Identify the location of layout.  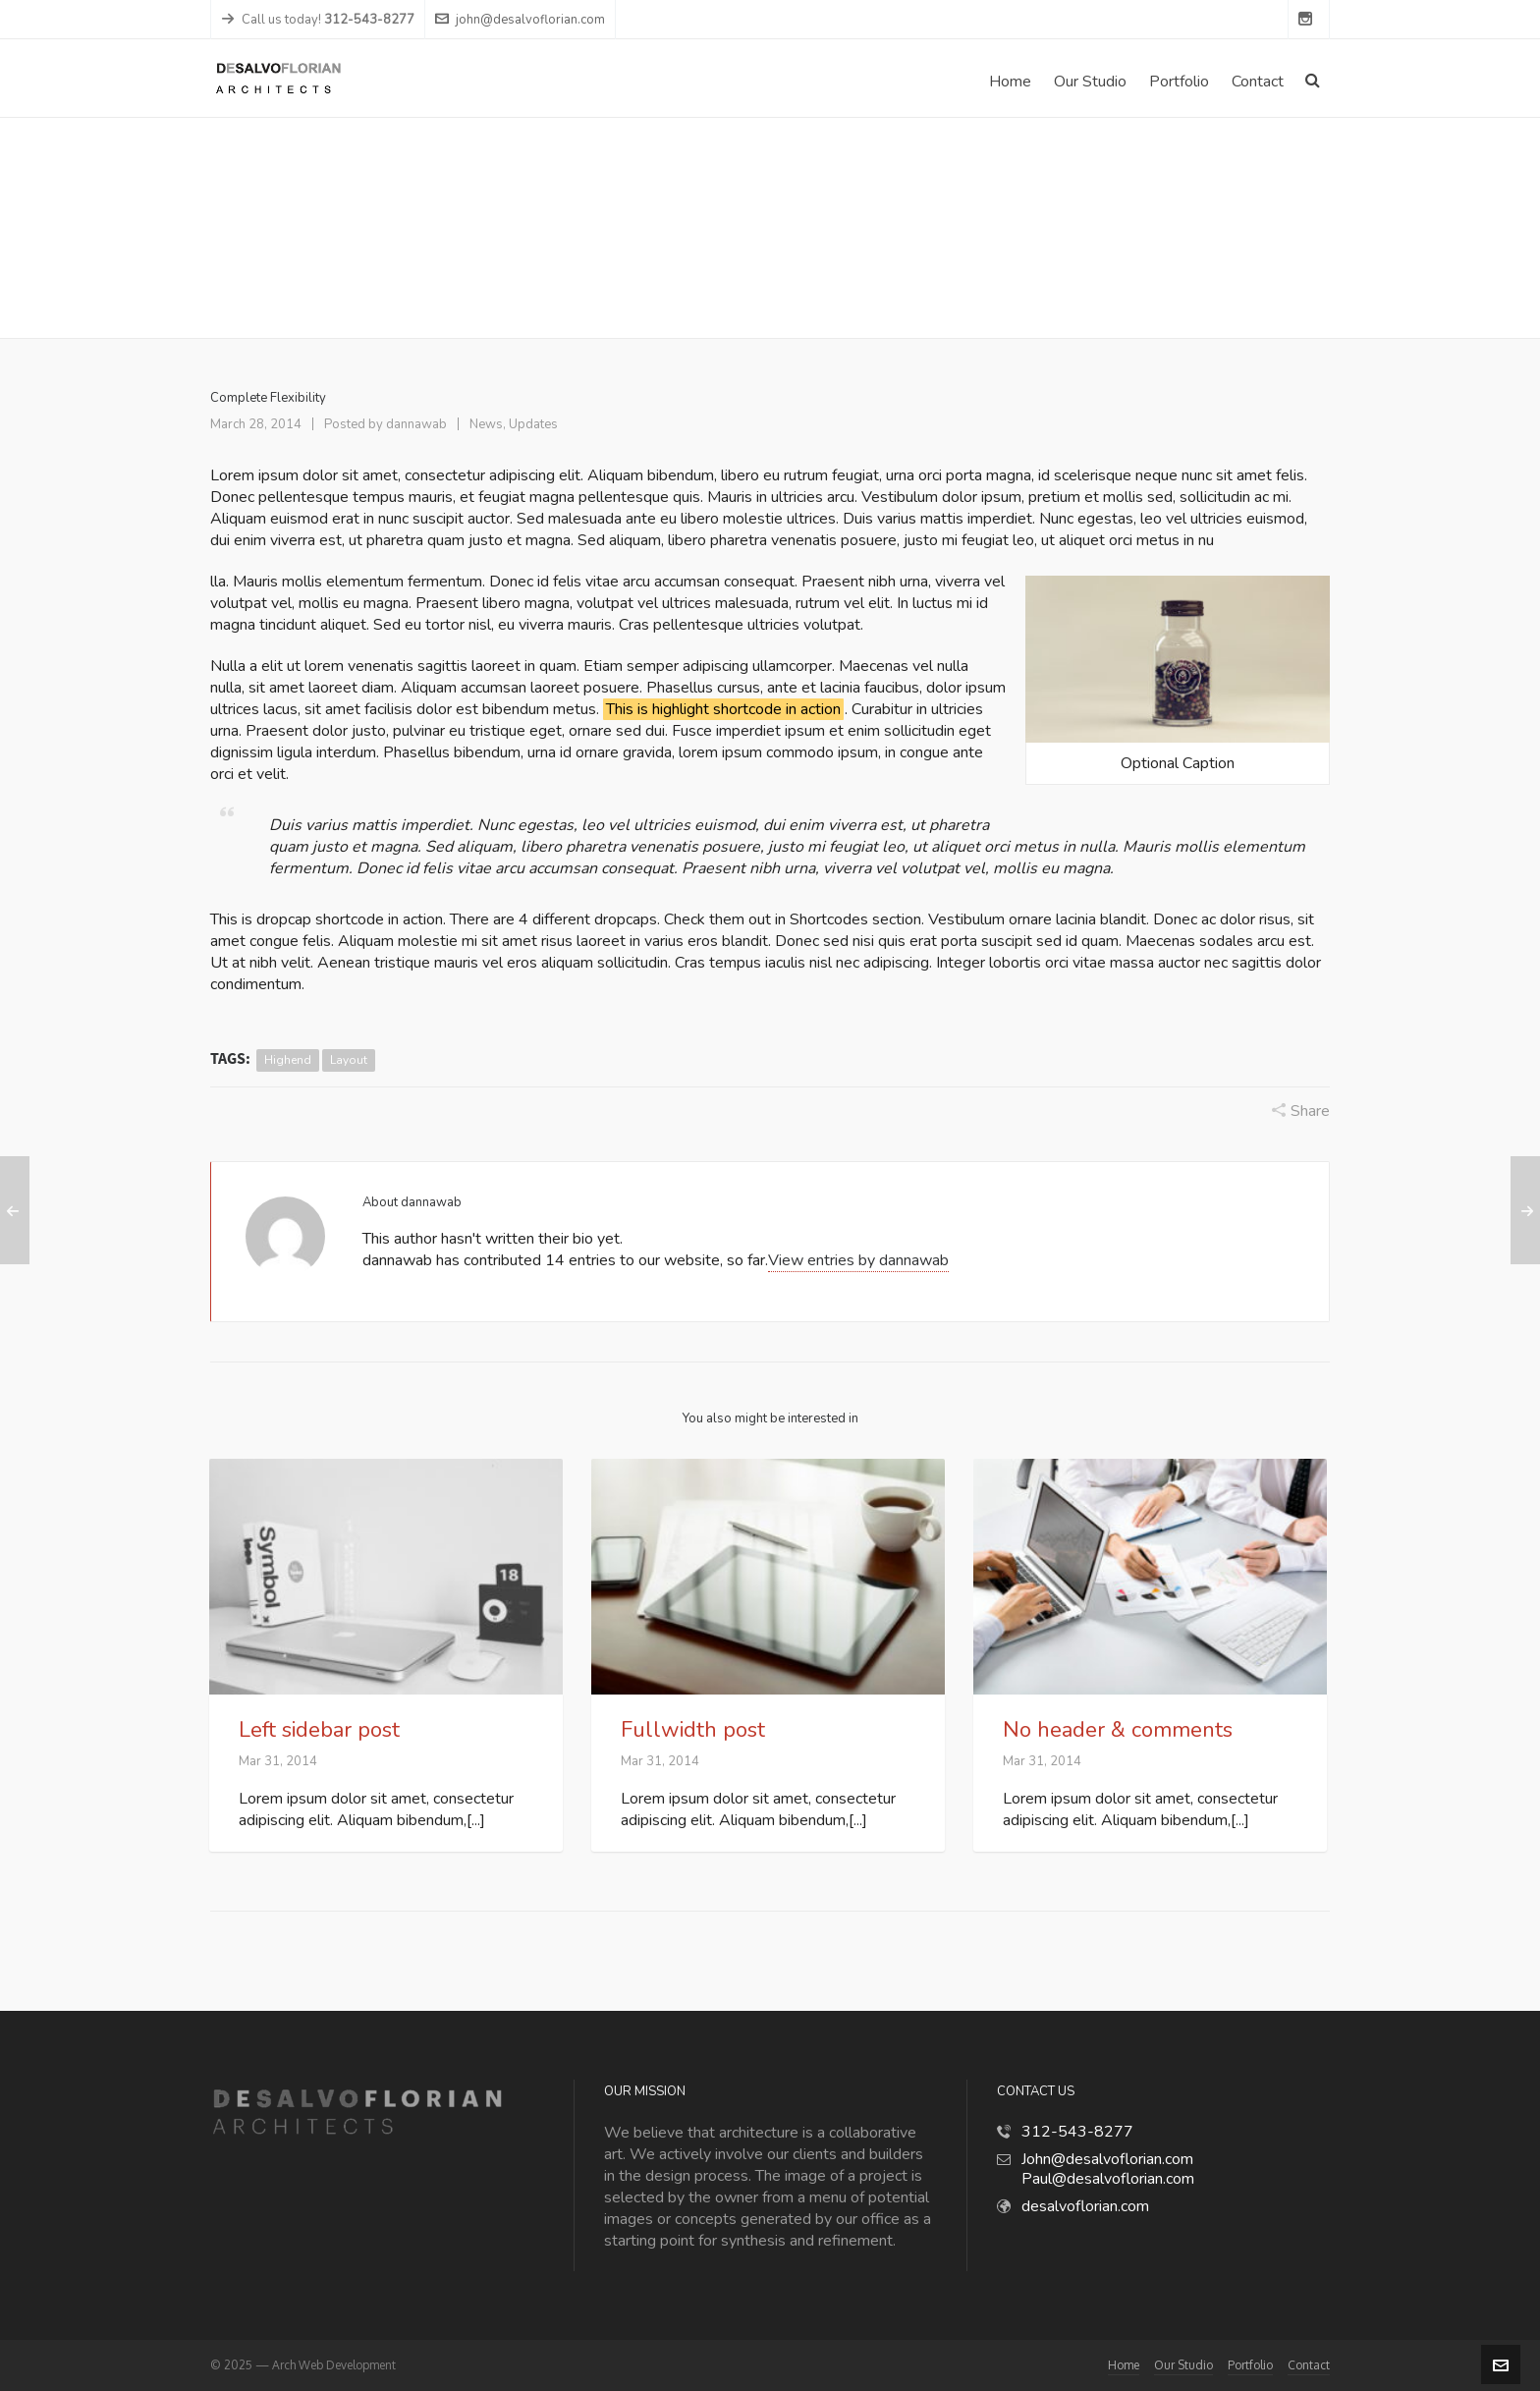
(348, 1060).